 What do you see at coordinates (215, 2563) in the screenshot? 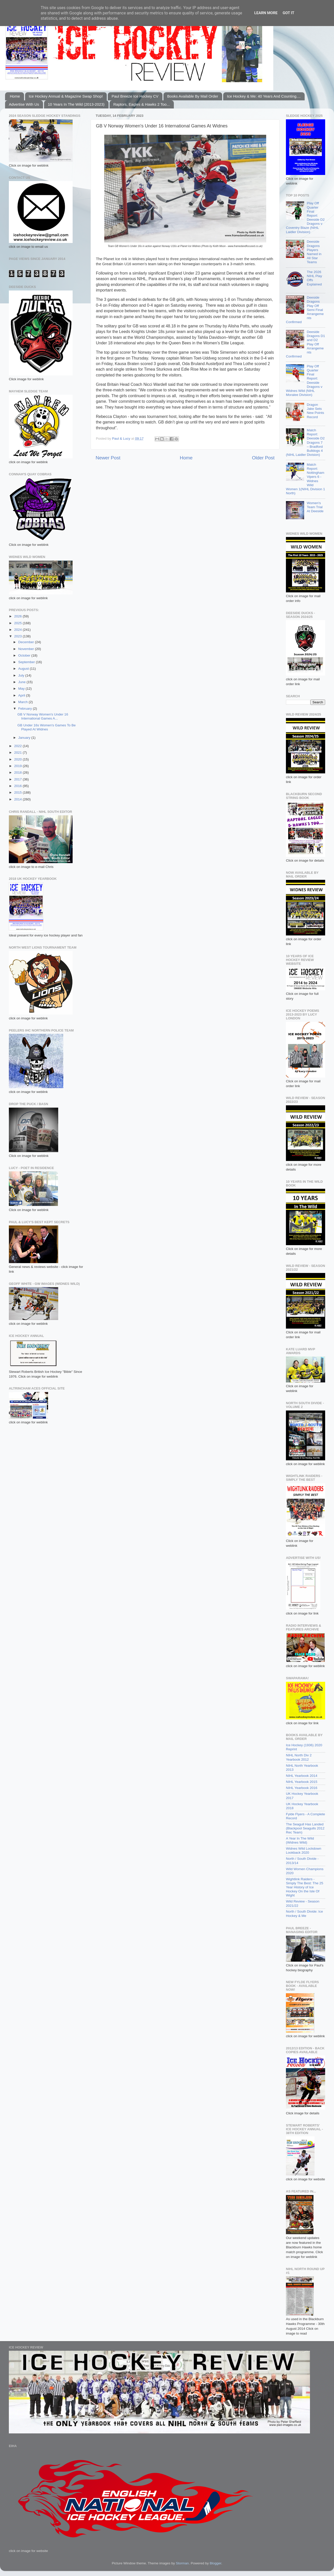
I see `Blogger` at bounding box center [215, 2563].